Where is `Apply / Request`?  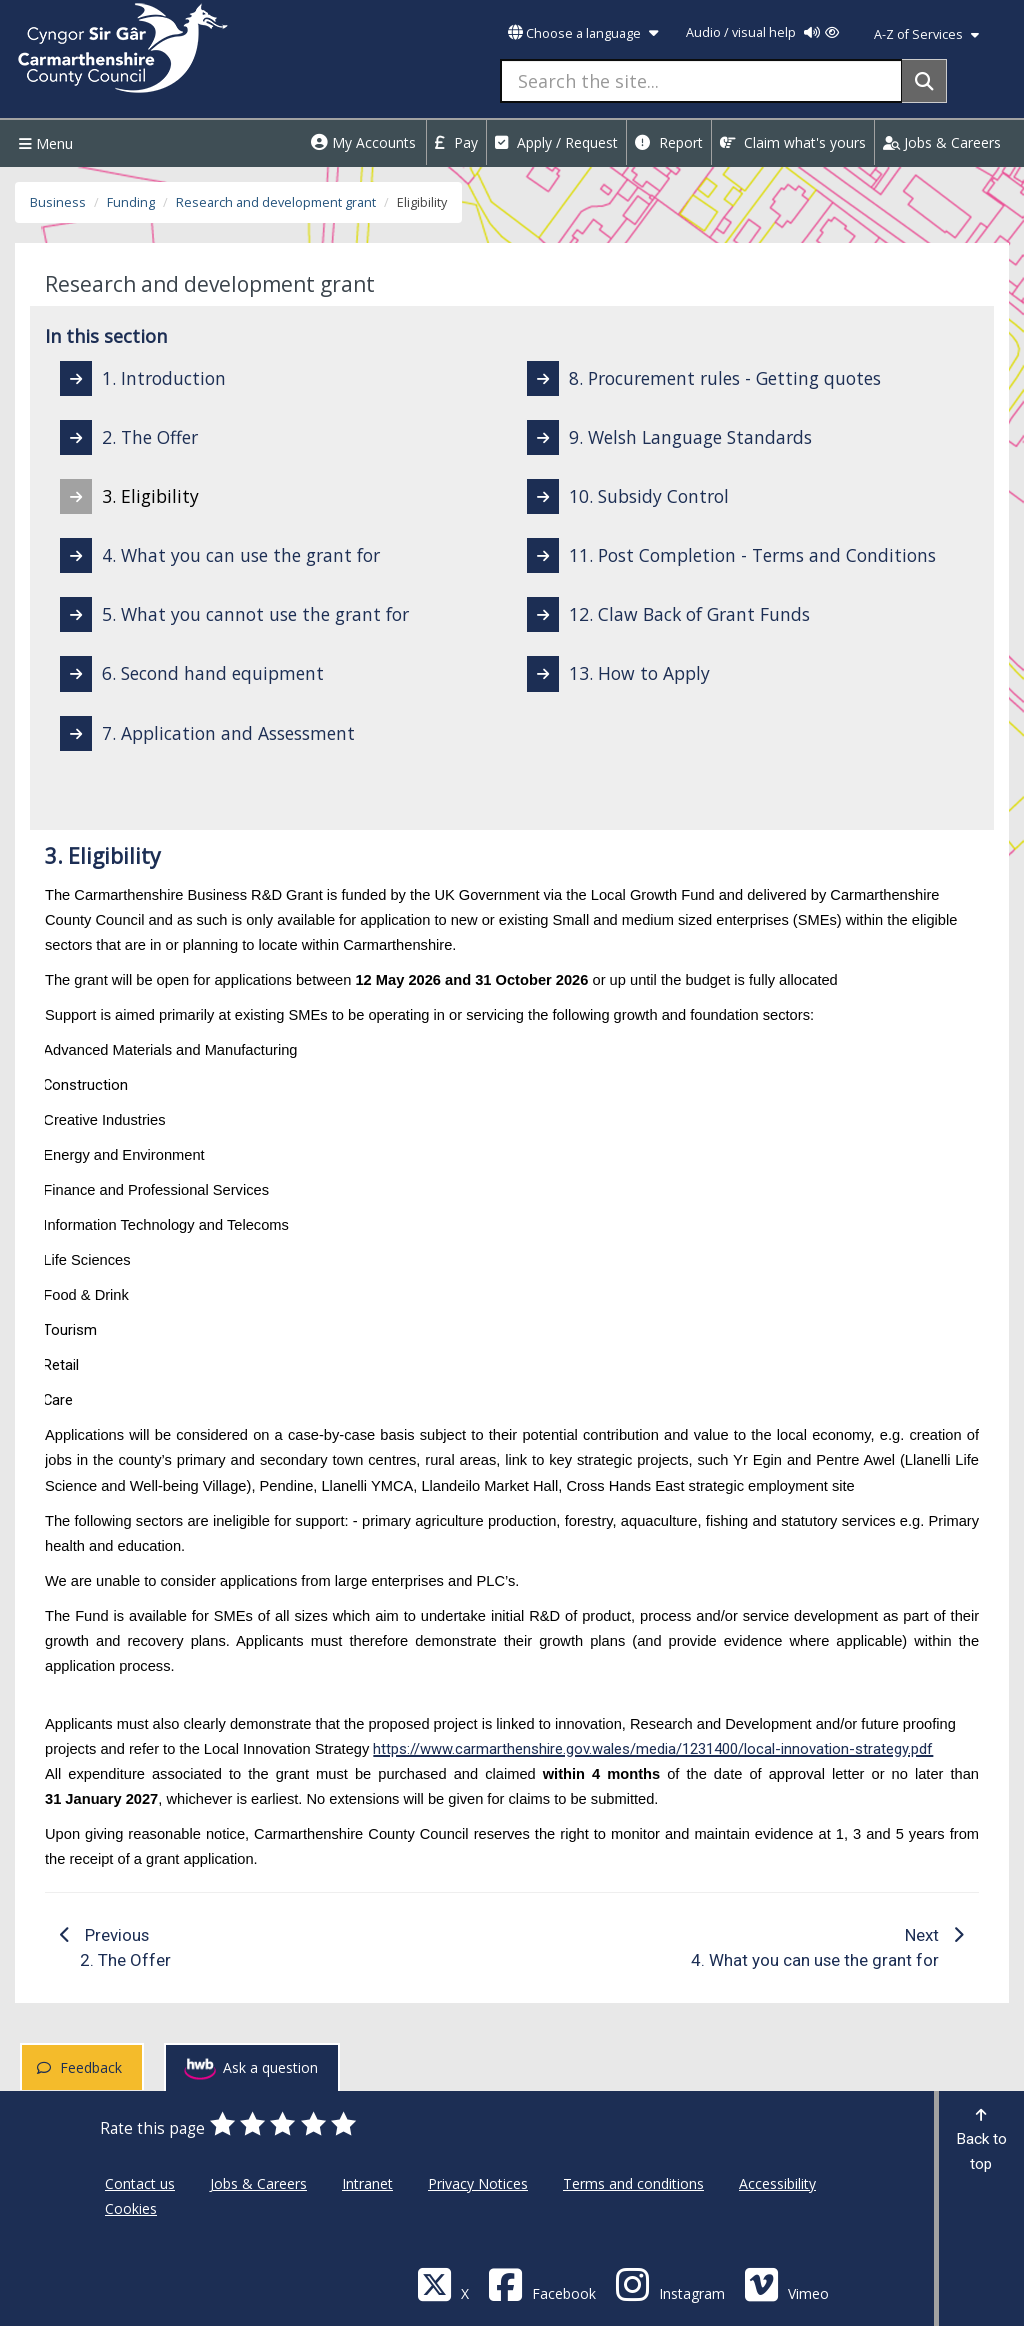
Apply / Request is located at coordinates (556, 142).